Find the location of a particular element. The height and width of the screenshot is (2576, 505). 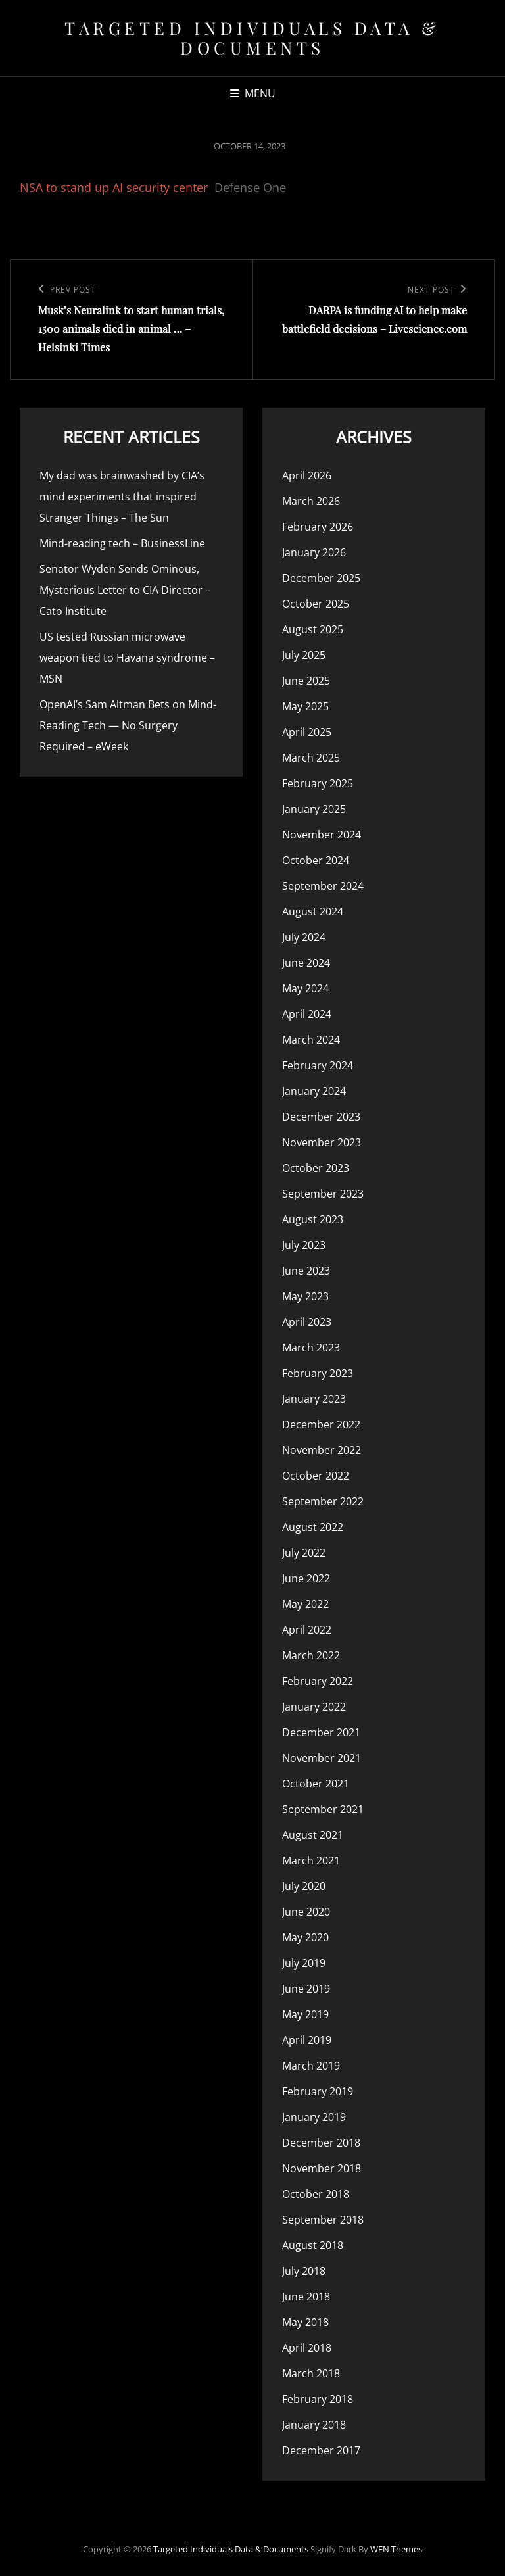

February 2023 is located at coordinates (317, 1373).